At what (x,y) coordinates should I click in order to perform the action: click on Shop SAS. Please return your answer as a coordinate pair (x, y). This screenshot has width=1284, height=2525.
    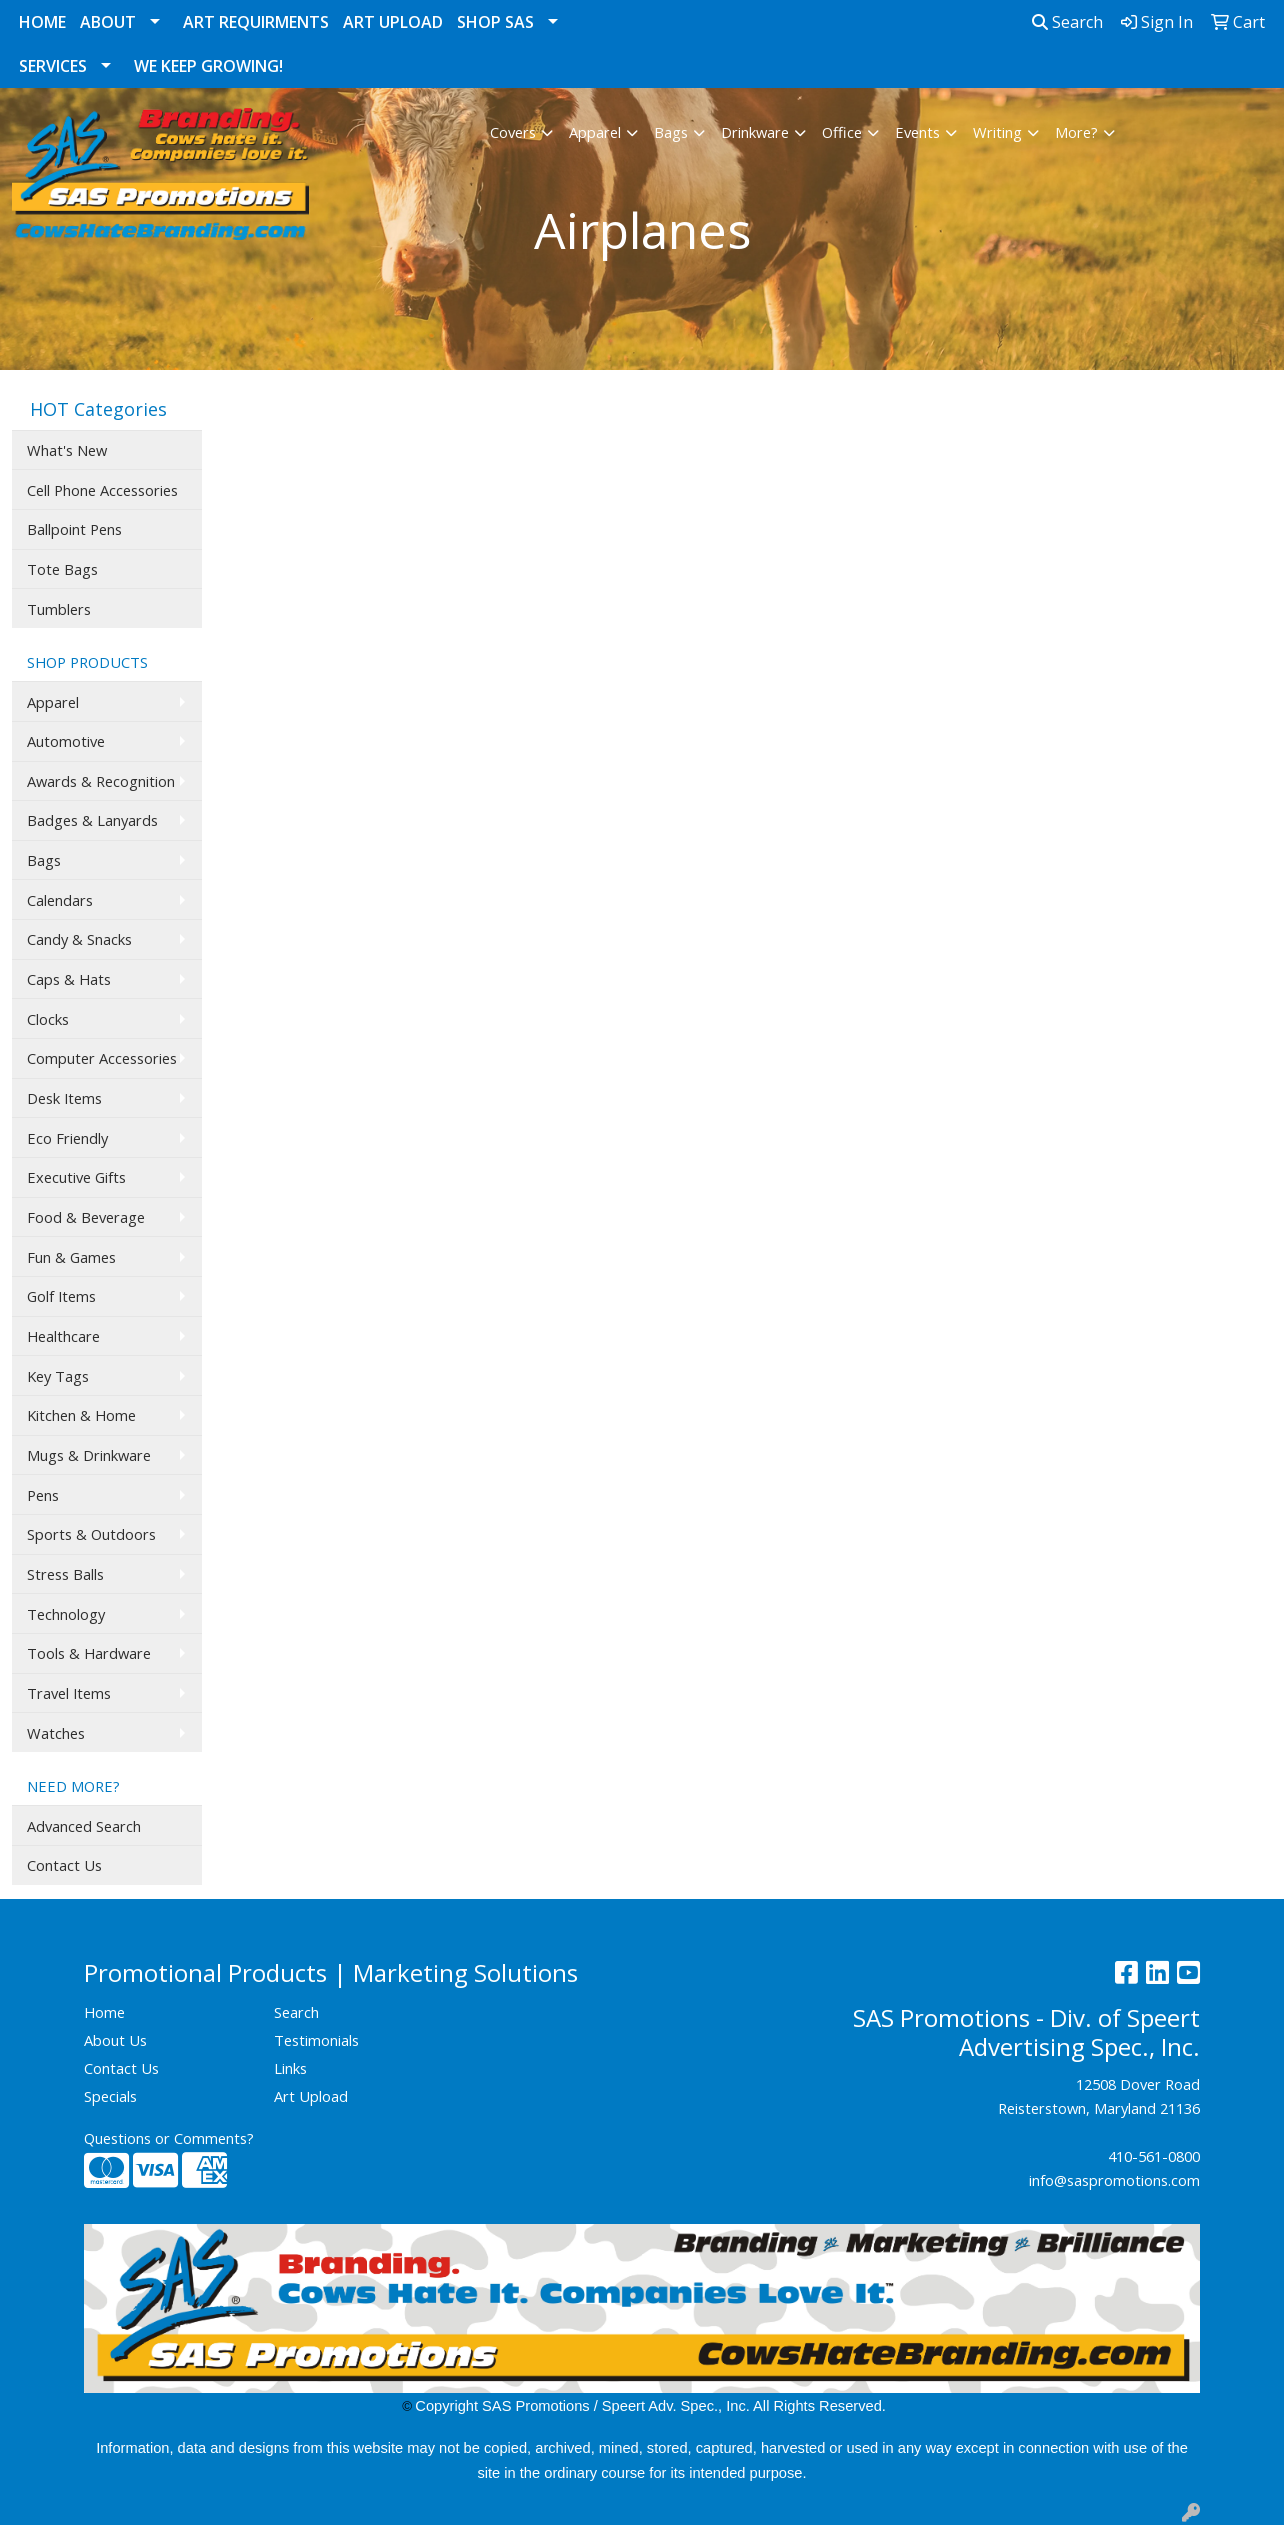
    Looking at the image, I should click on (495, 22).